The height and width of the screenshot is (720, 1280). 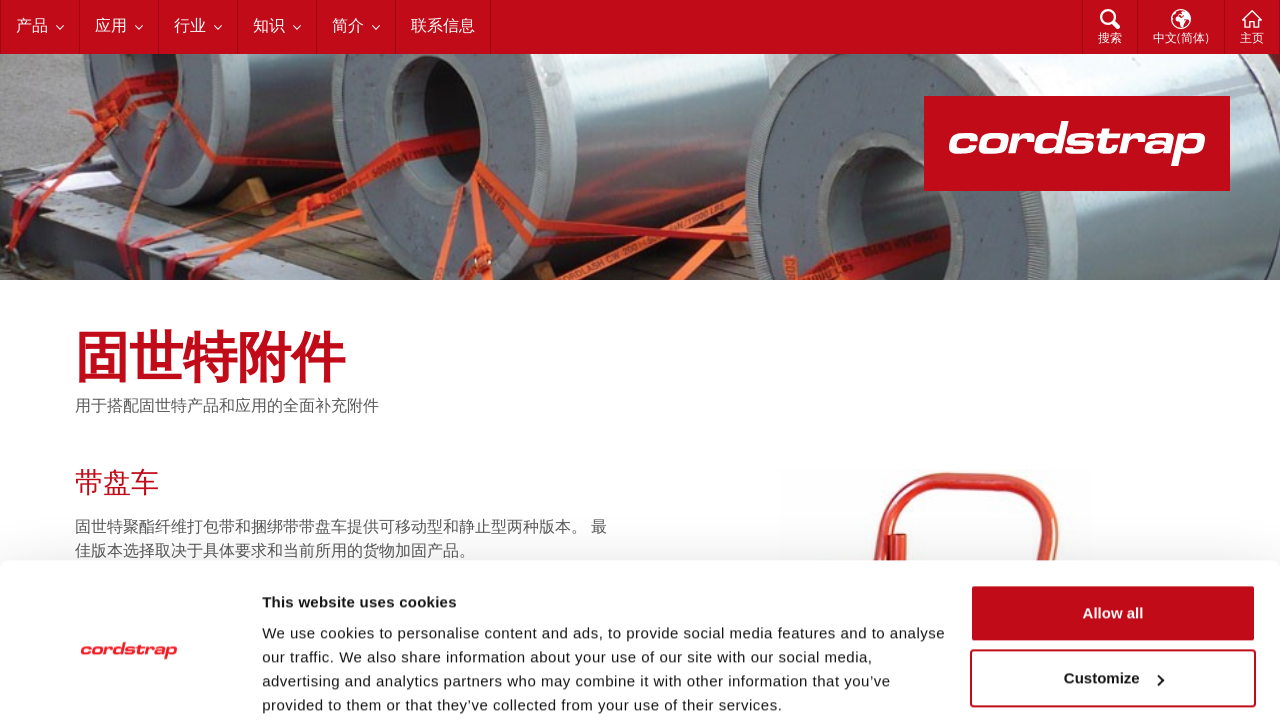 What do you see at coordinates (308, 680) in the screenshot?
I see `Show details` at bounding box center [308, 680].